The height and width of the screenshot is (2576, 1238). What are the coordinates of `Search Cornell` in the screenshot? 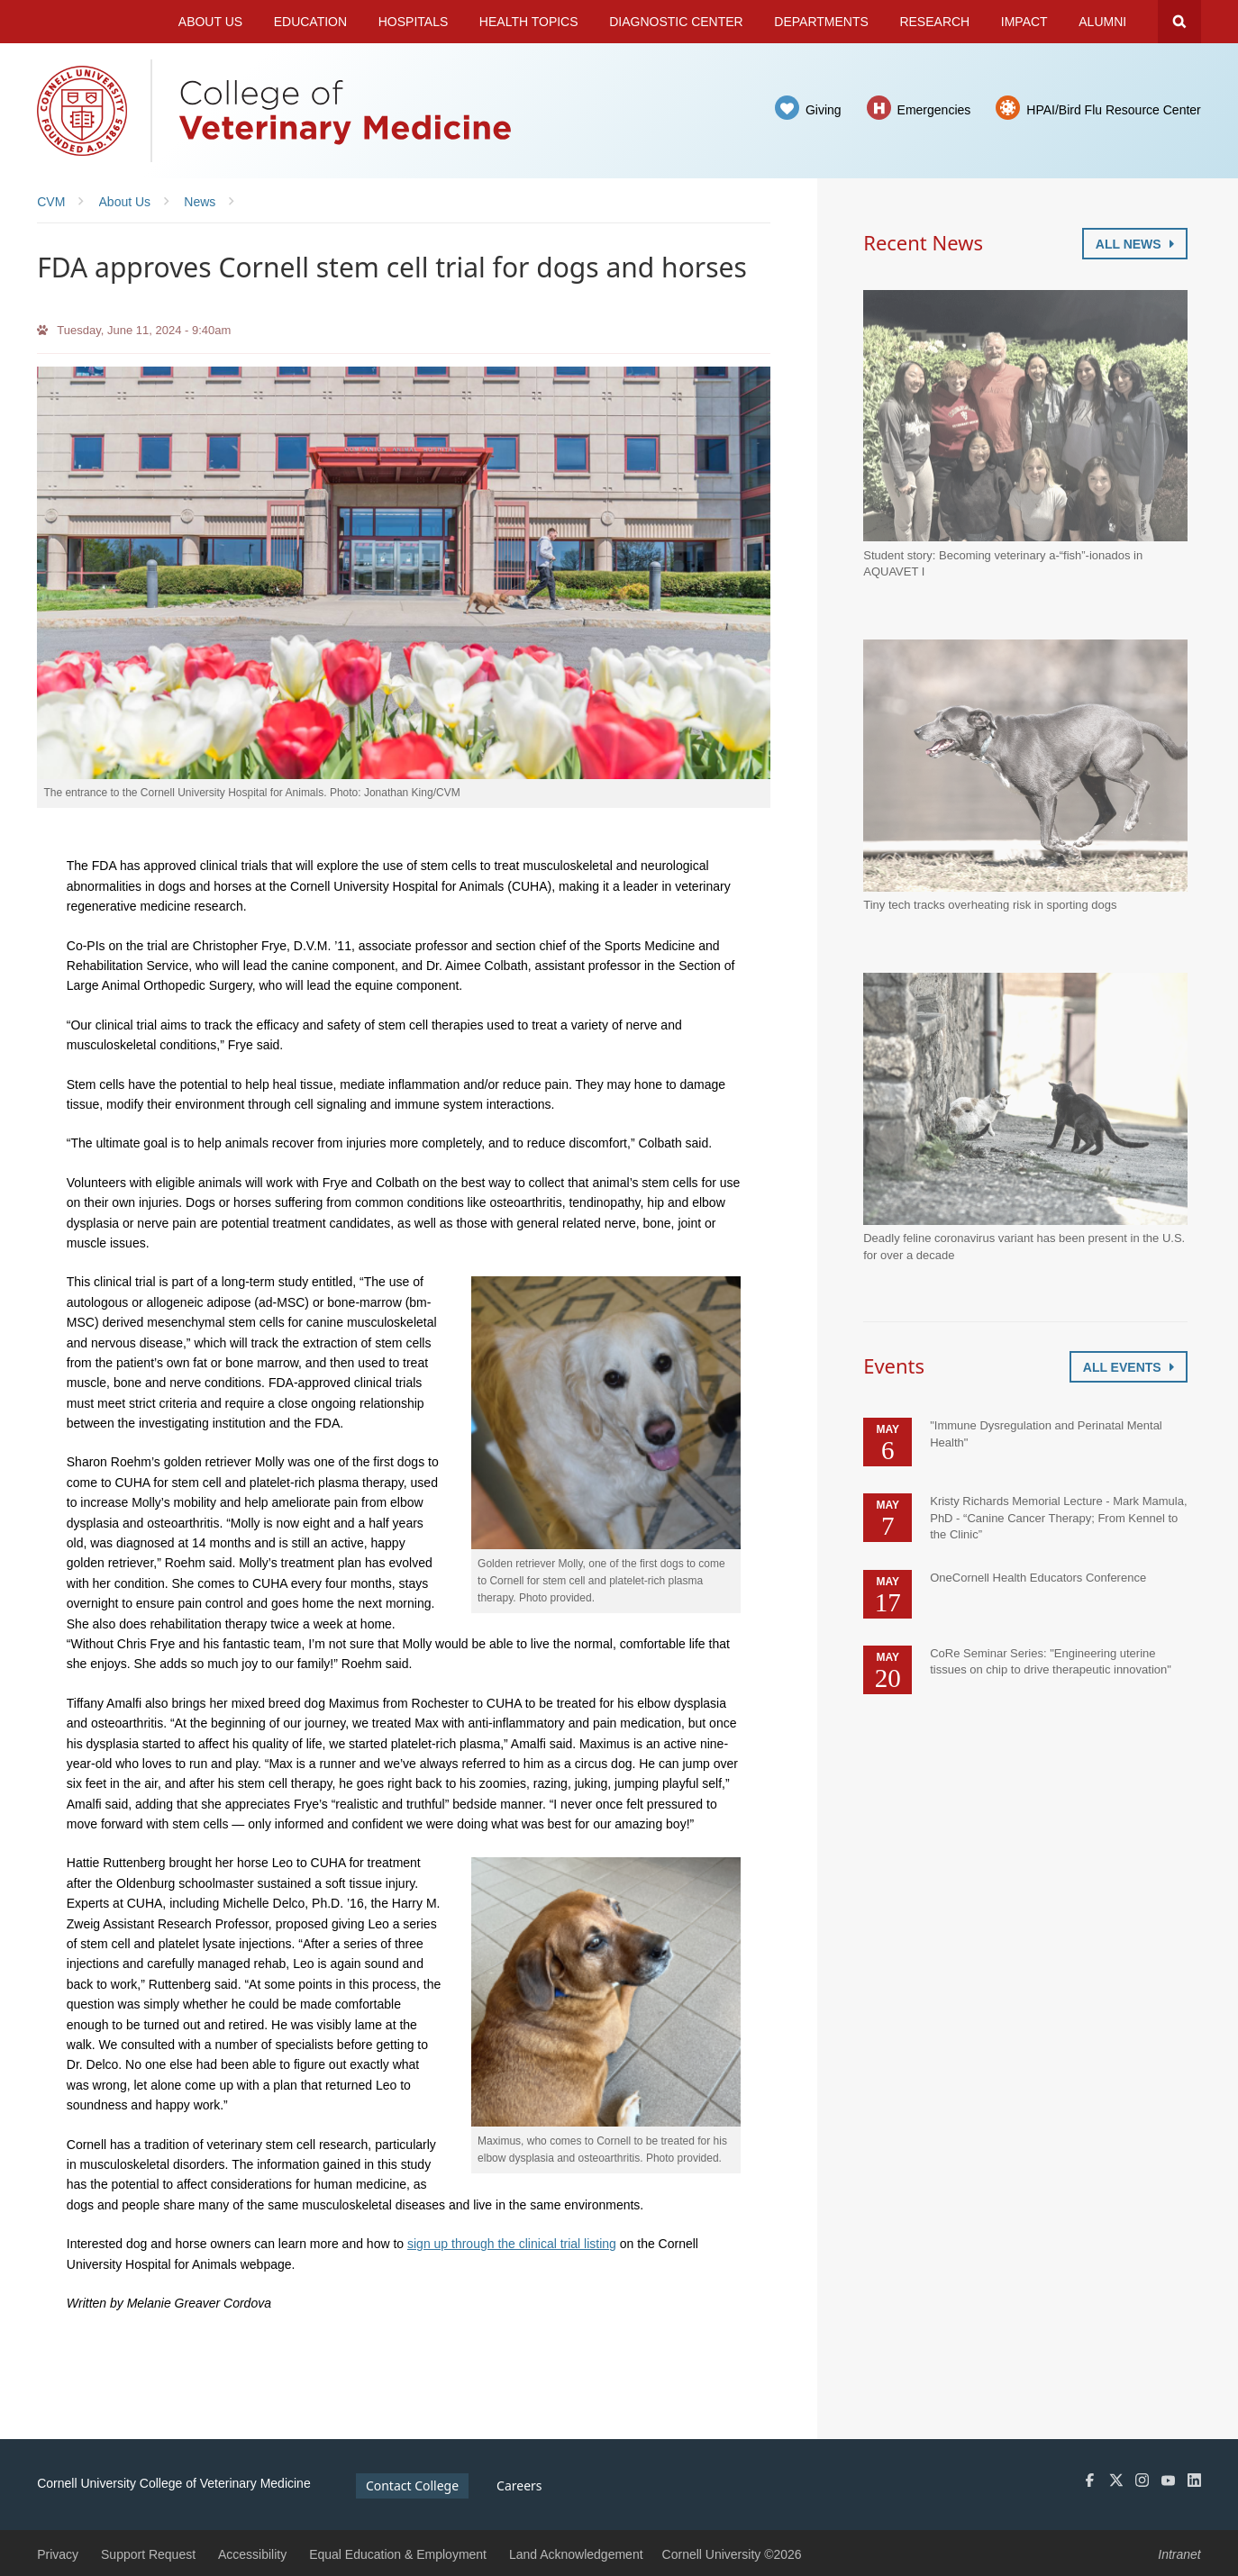 It's located at (1179, 21).